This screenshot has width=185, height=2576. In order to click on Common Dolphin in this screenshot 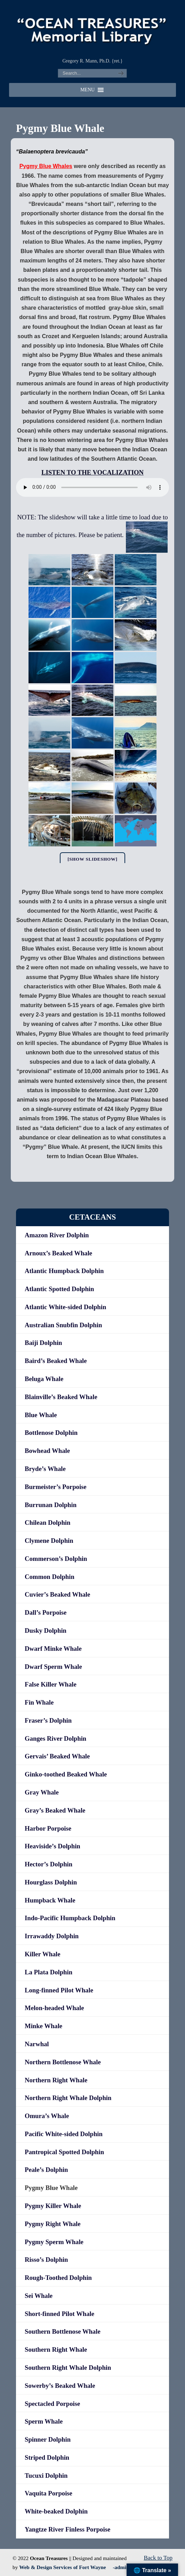, I will do `click(49, 1576)`.